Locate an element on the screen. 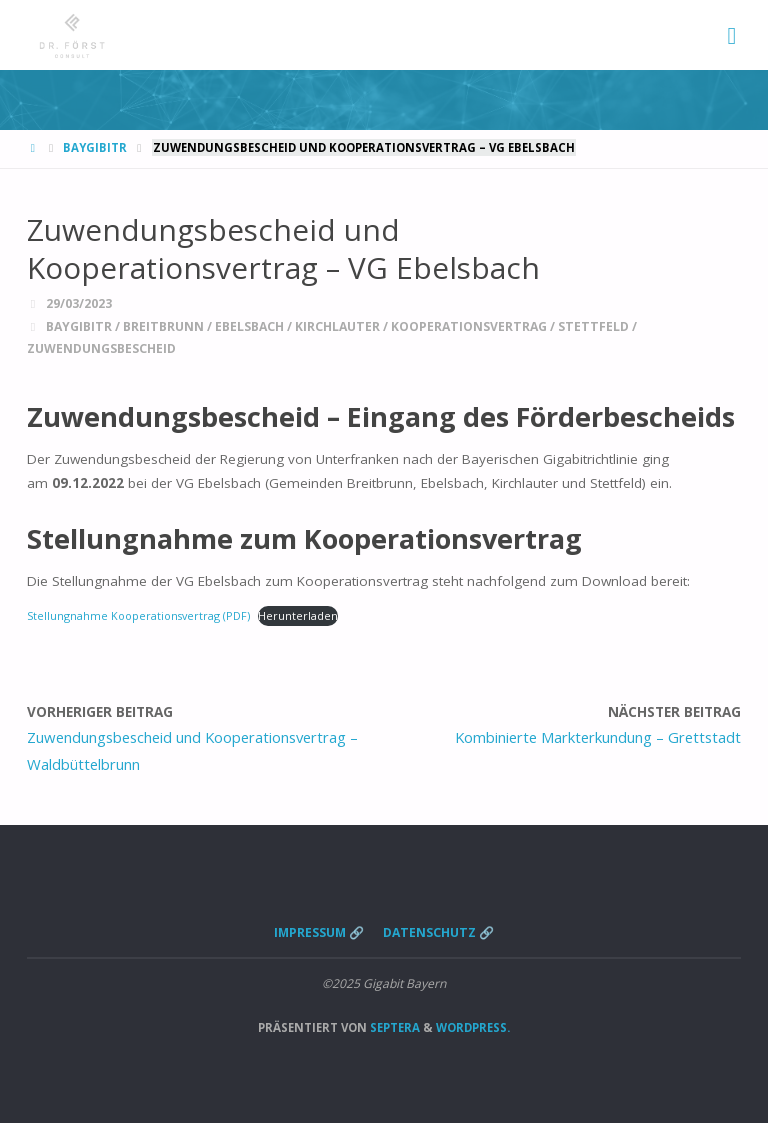  Stellungnahme Kooperationsvertrag (PDF) is located at coordinates (138, 615).